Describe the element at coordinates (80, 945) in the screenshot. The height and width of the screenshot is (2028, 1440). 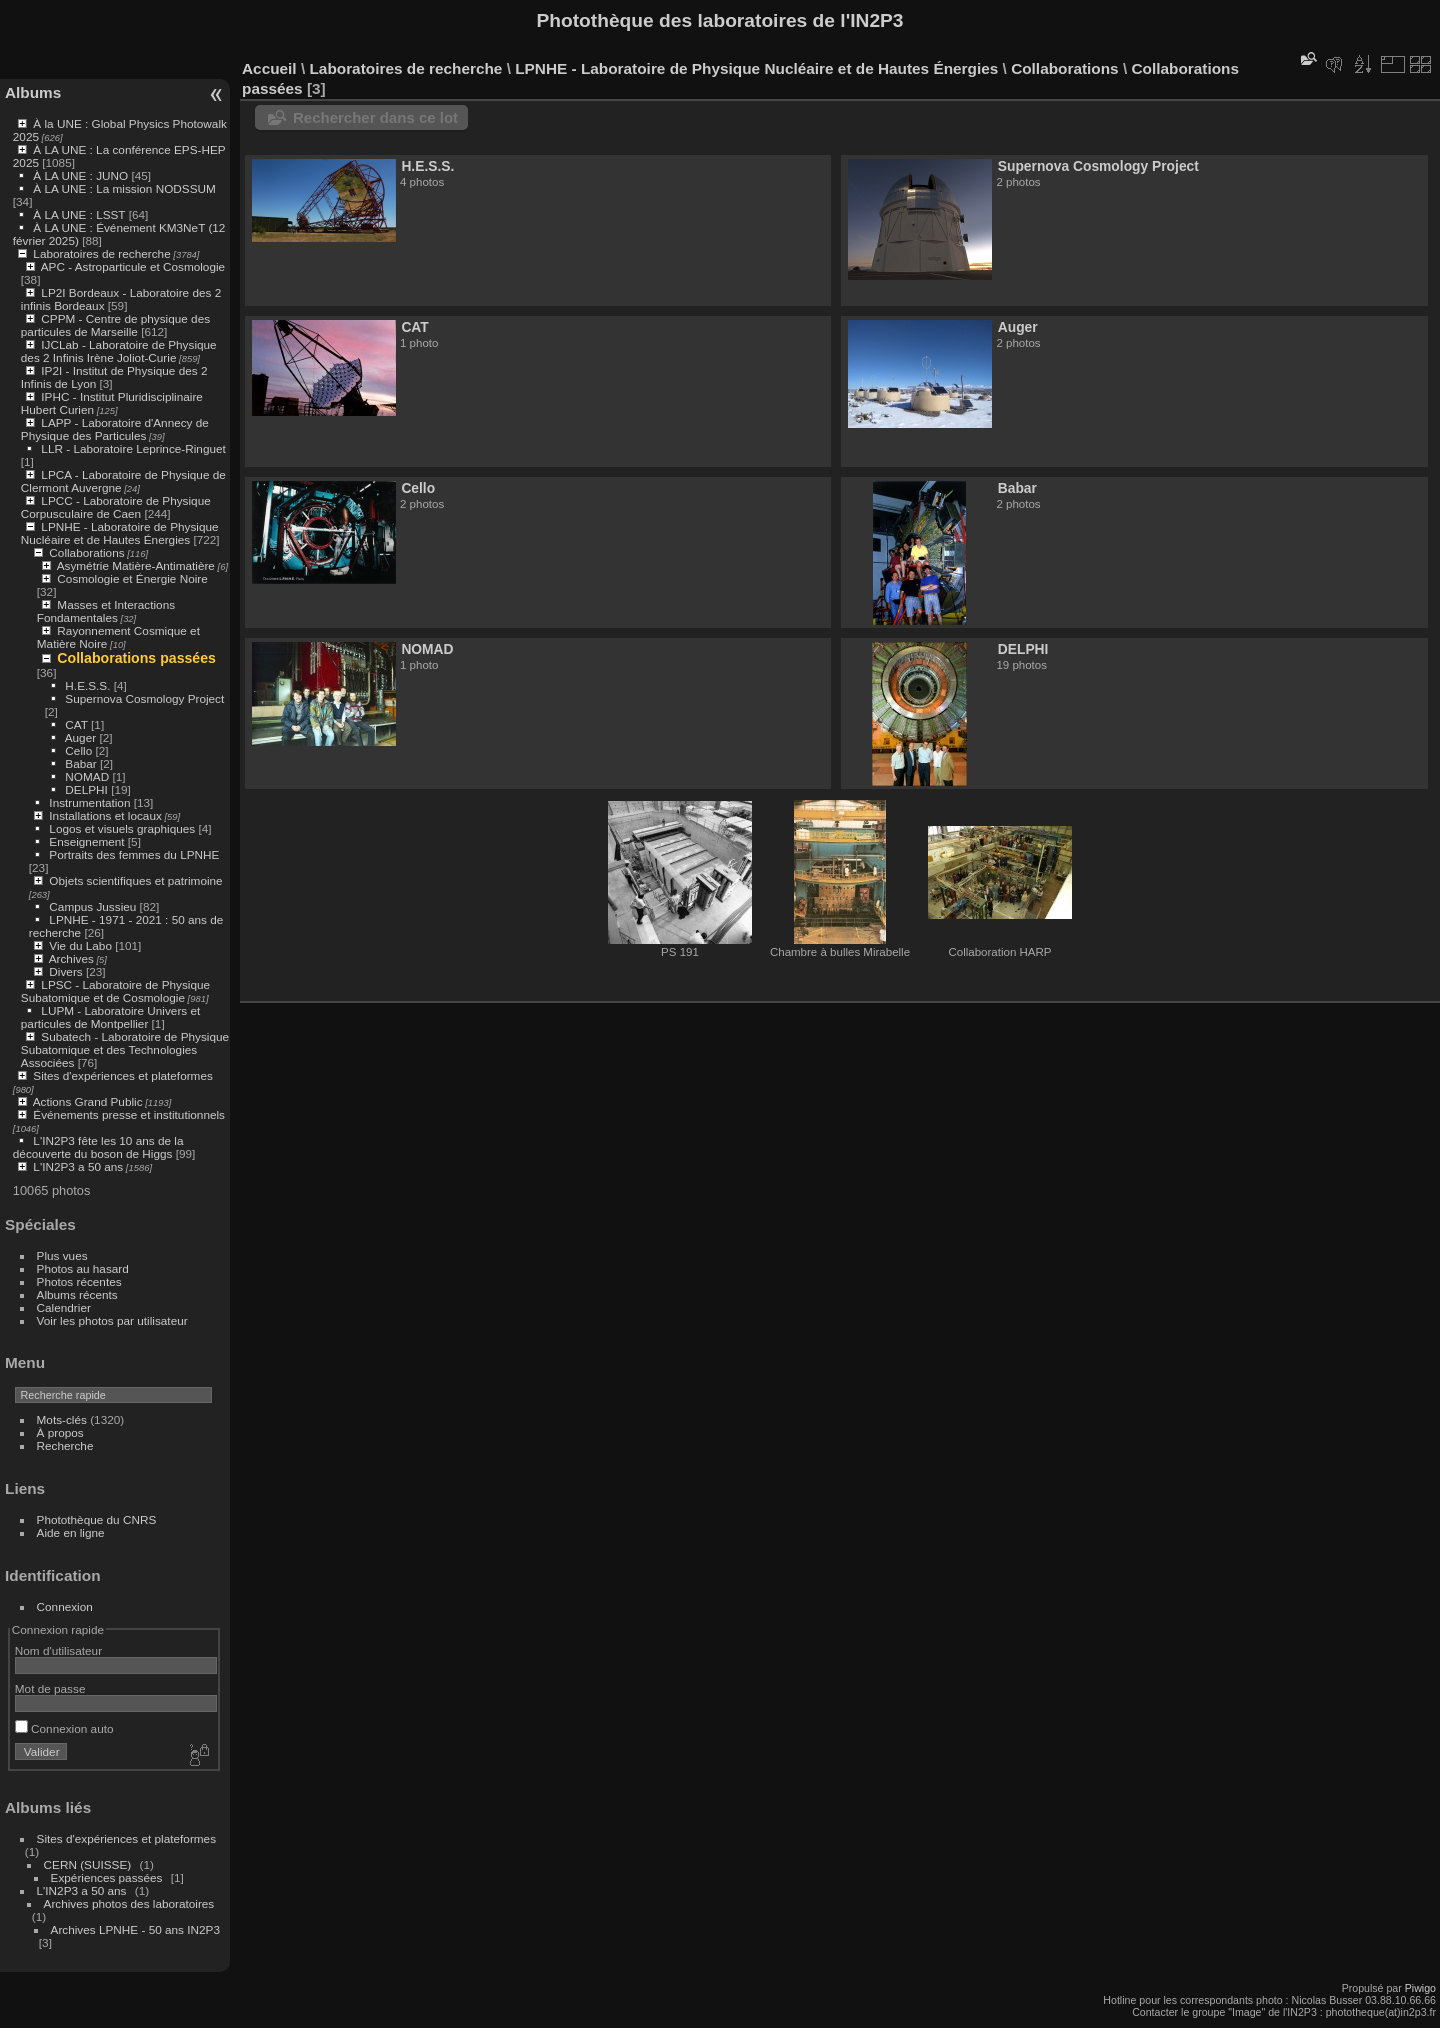
I see `Vie du Labo` at that location.